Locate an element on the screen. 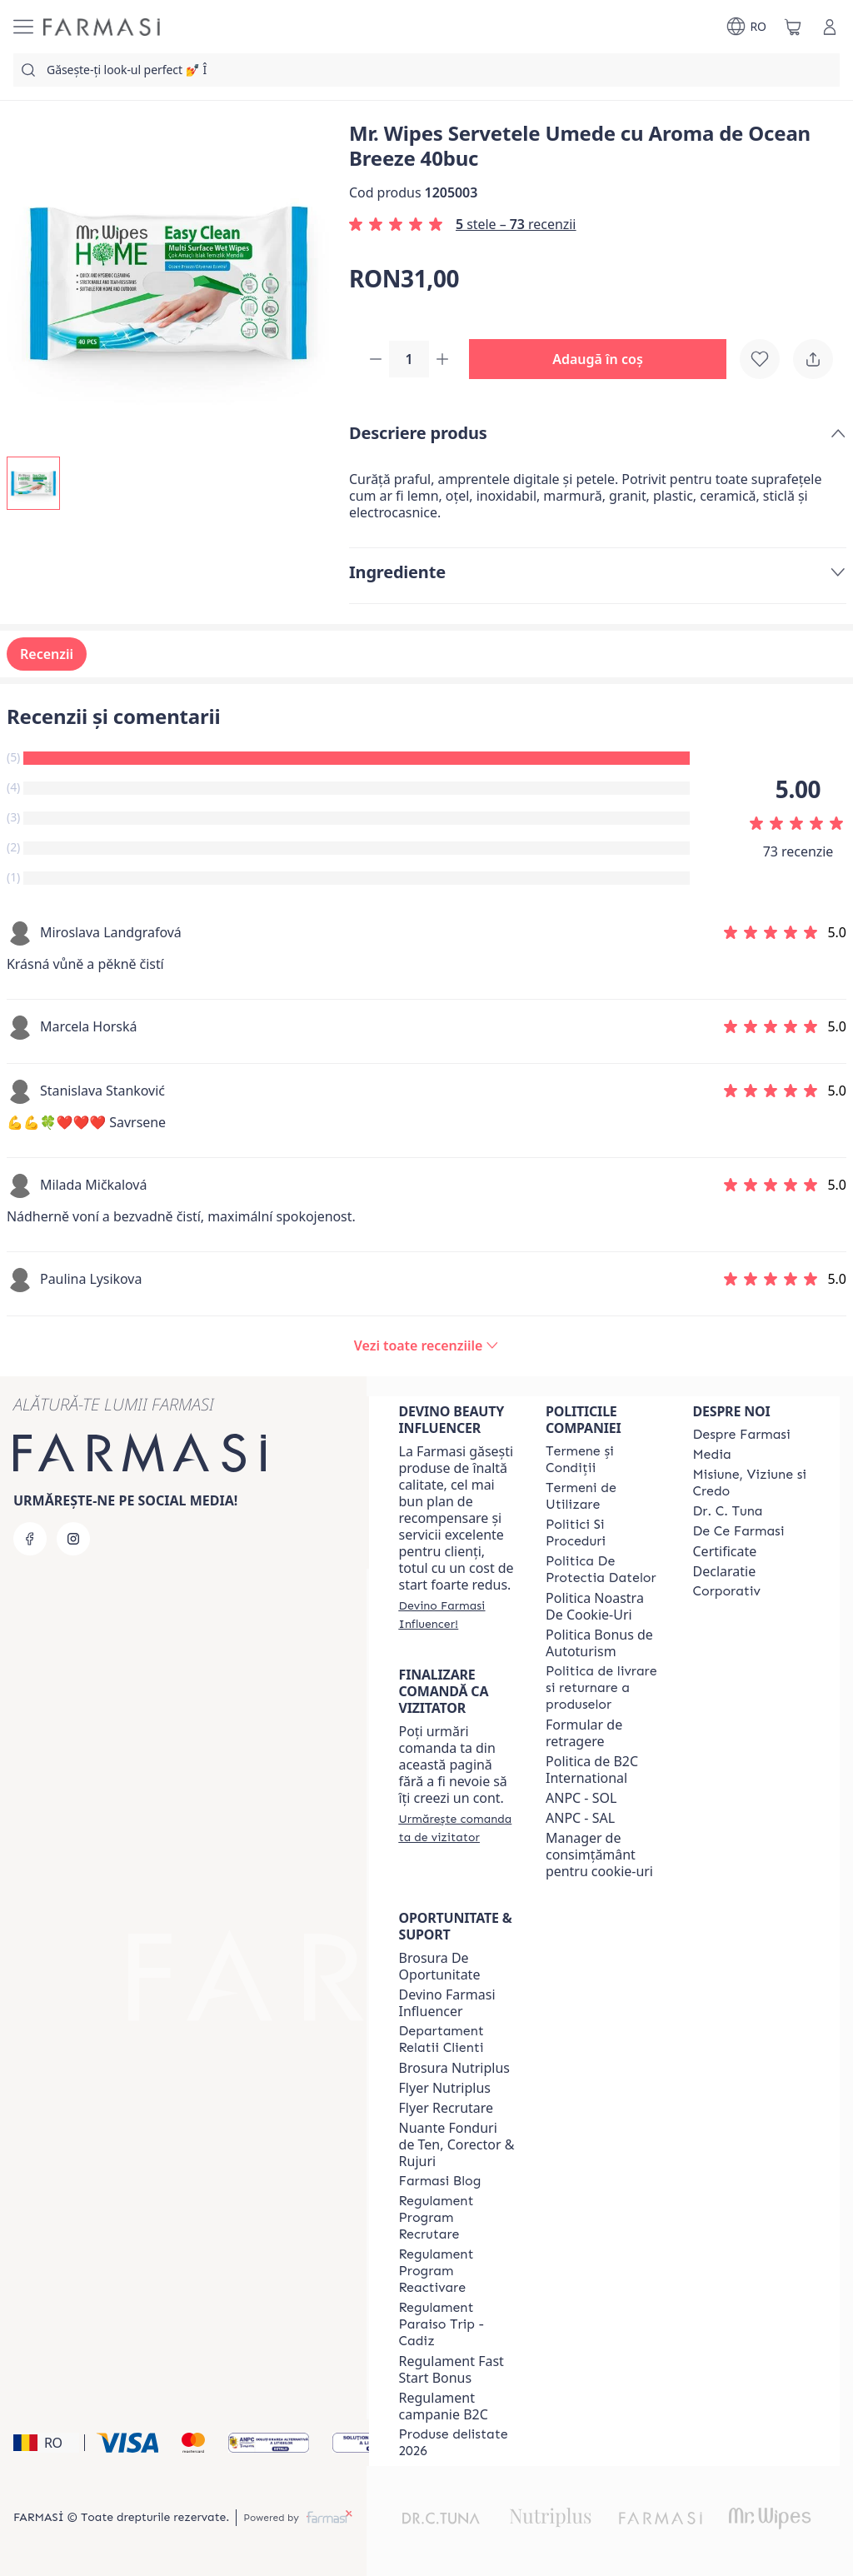 Image resolution: width=853 pixels, height=2576 pixels. [/farmasi/content/termeni-si-conditii] is located at coordinates (604, 1459).